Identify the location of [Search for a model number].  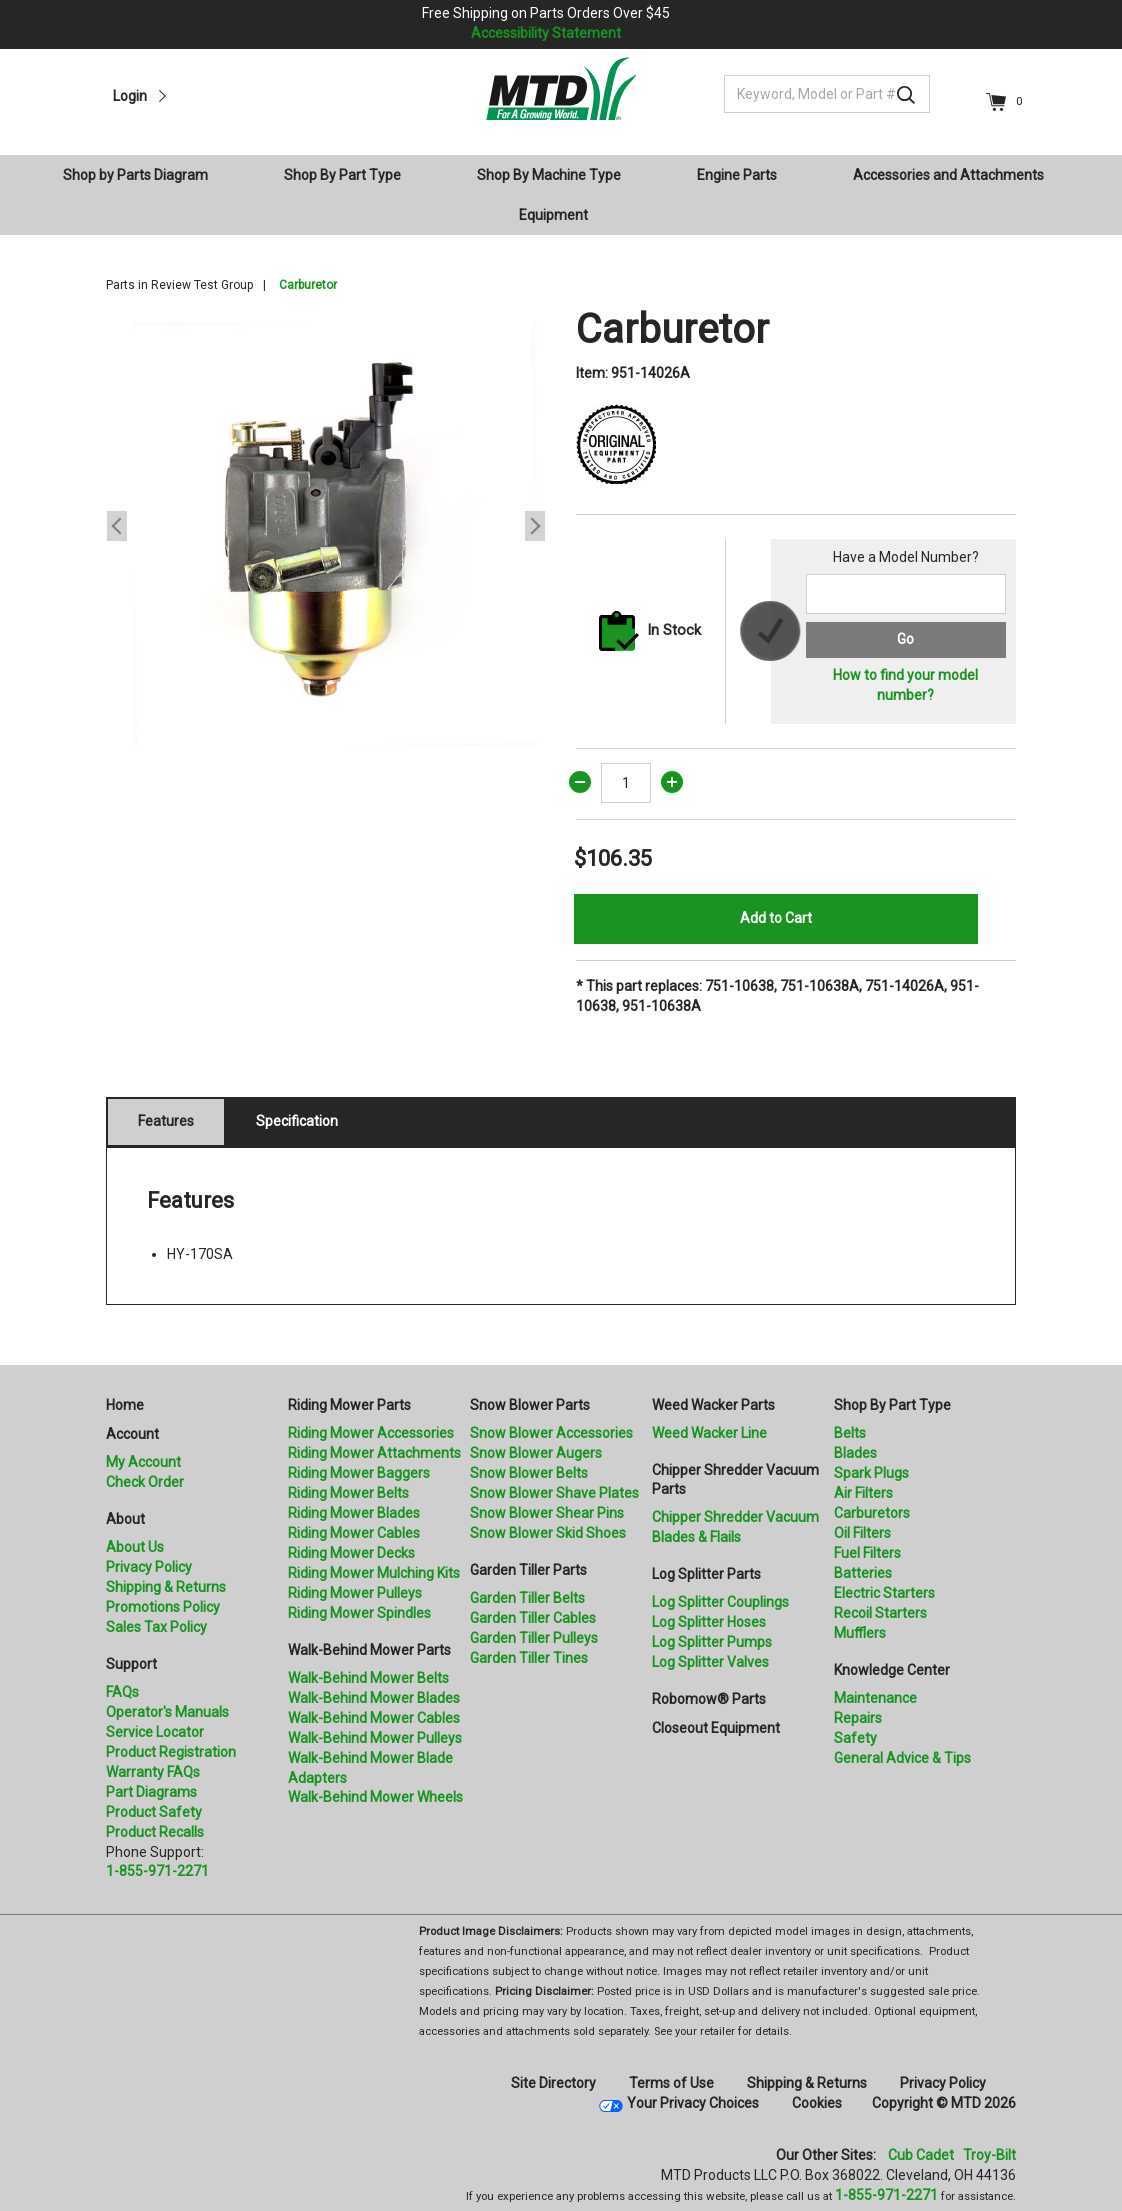
(906, 594).